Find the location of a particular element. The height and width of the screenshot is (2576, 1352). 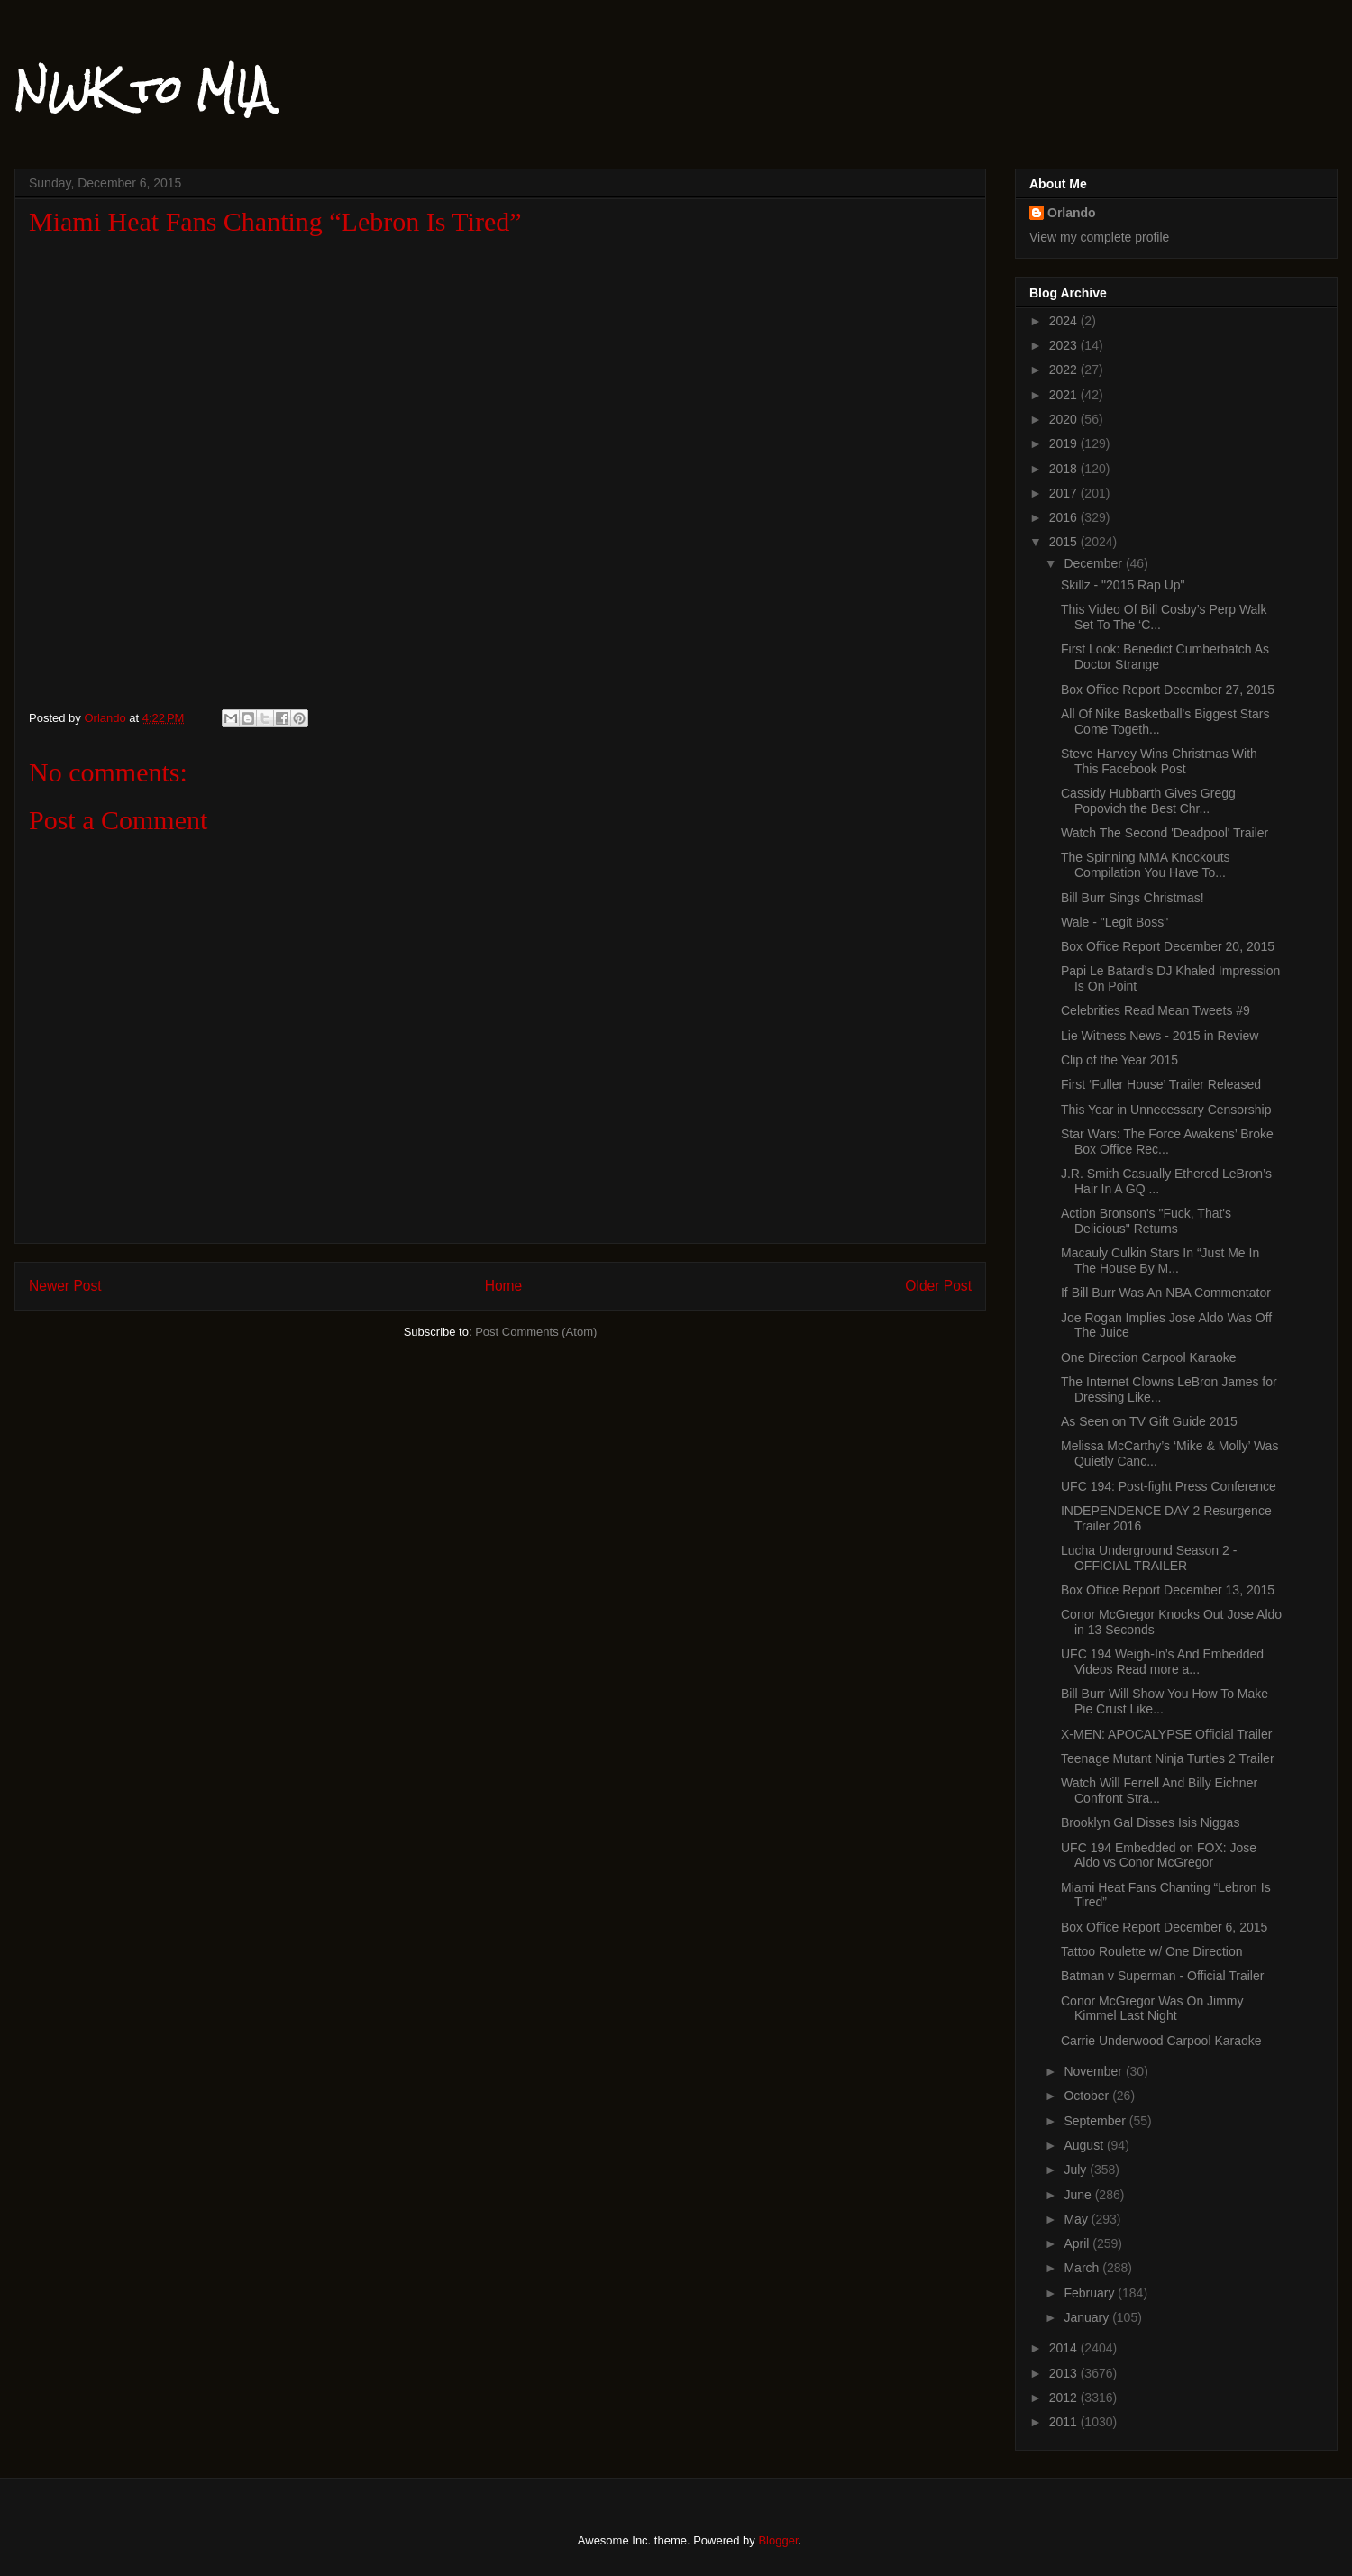

2016 is located at coordinates (1065, 517).